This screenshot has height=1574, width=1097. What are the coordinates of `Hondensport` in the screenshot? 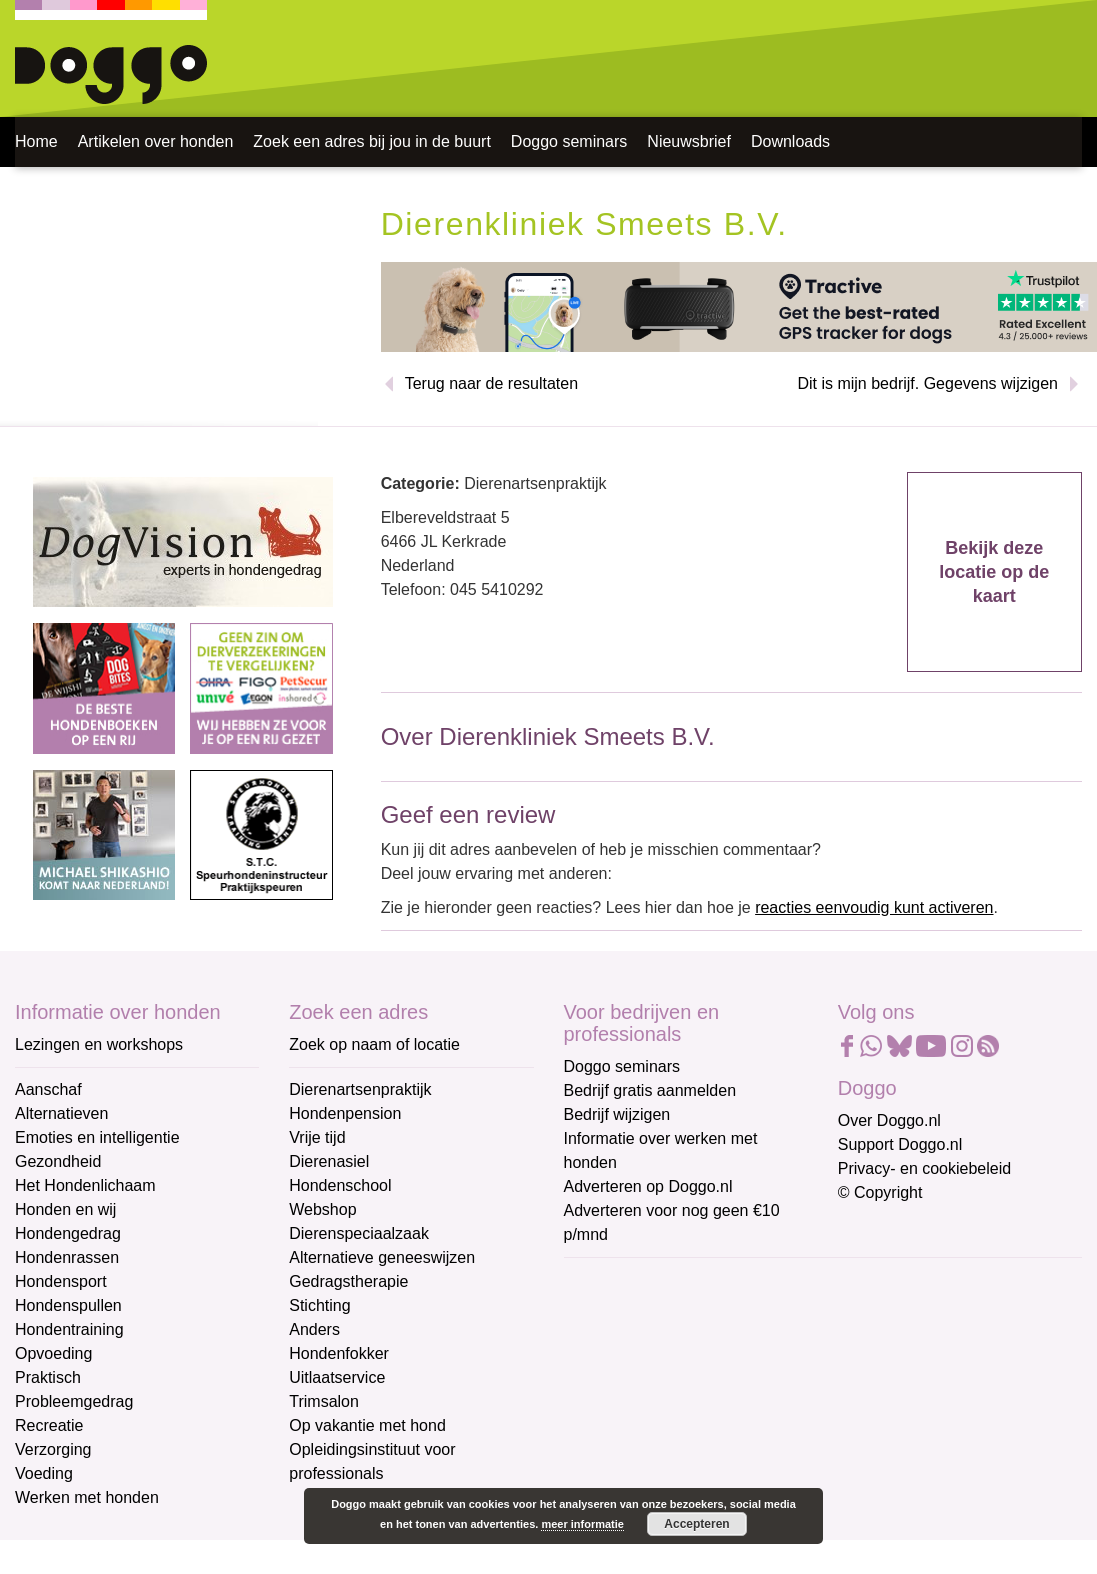 It's located at (61, 1281).